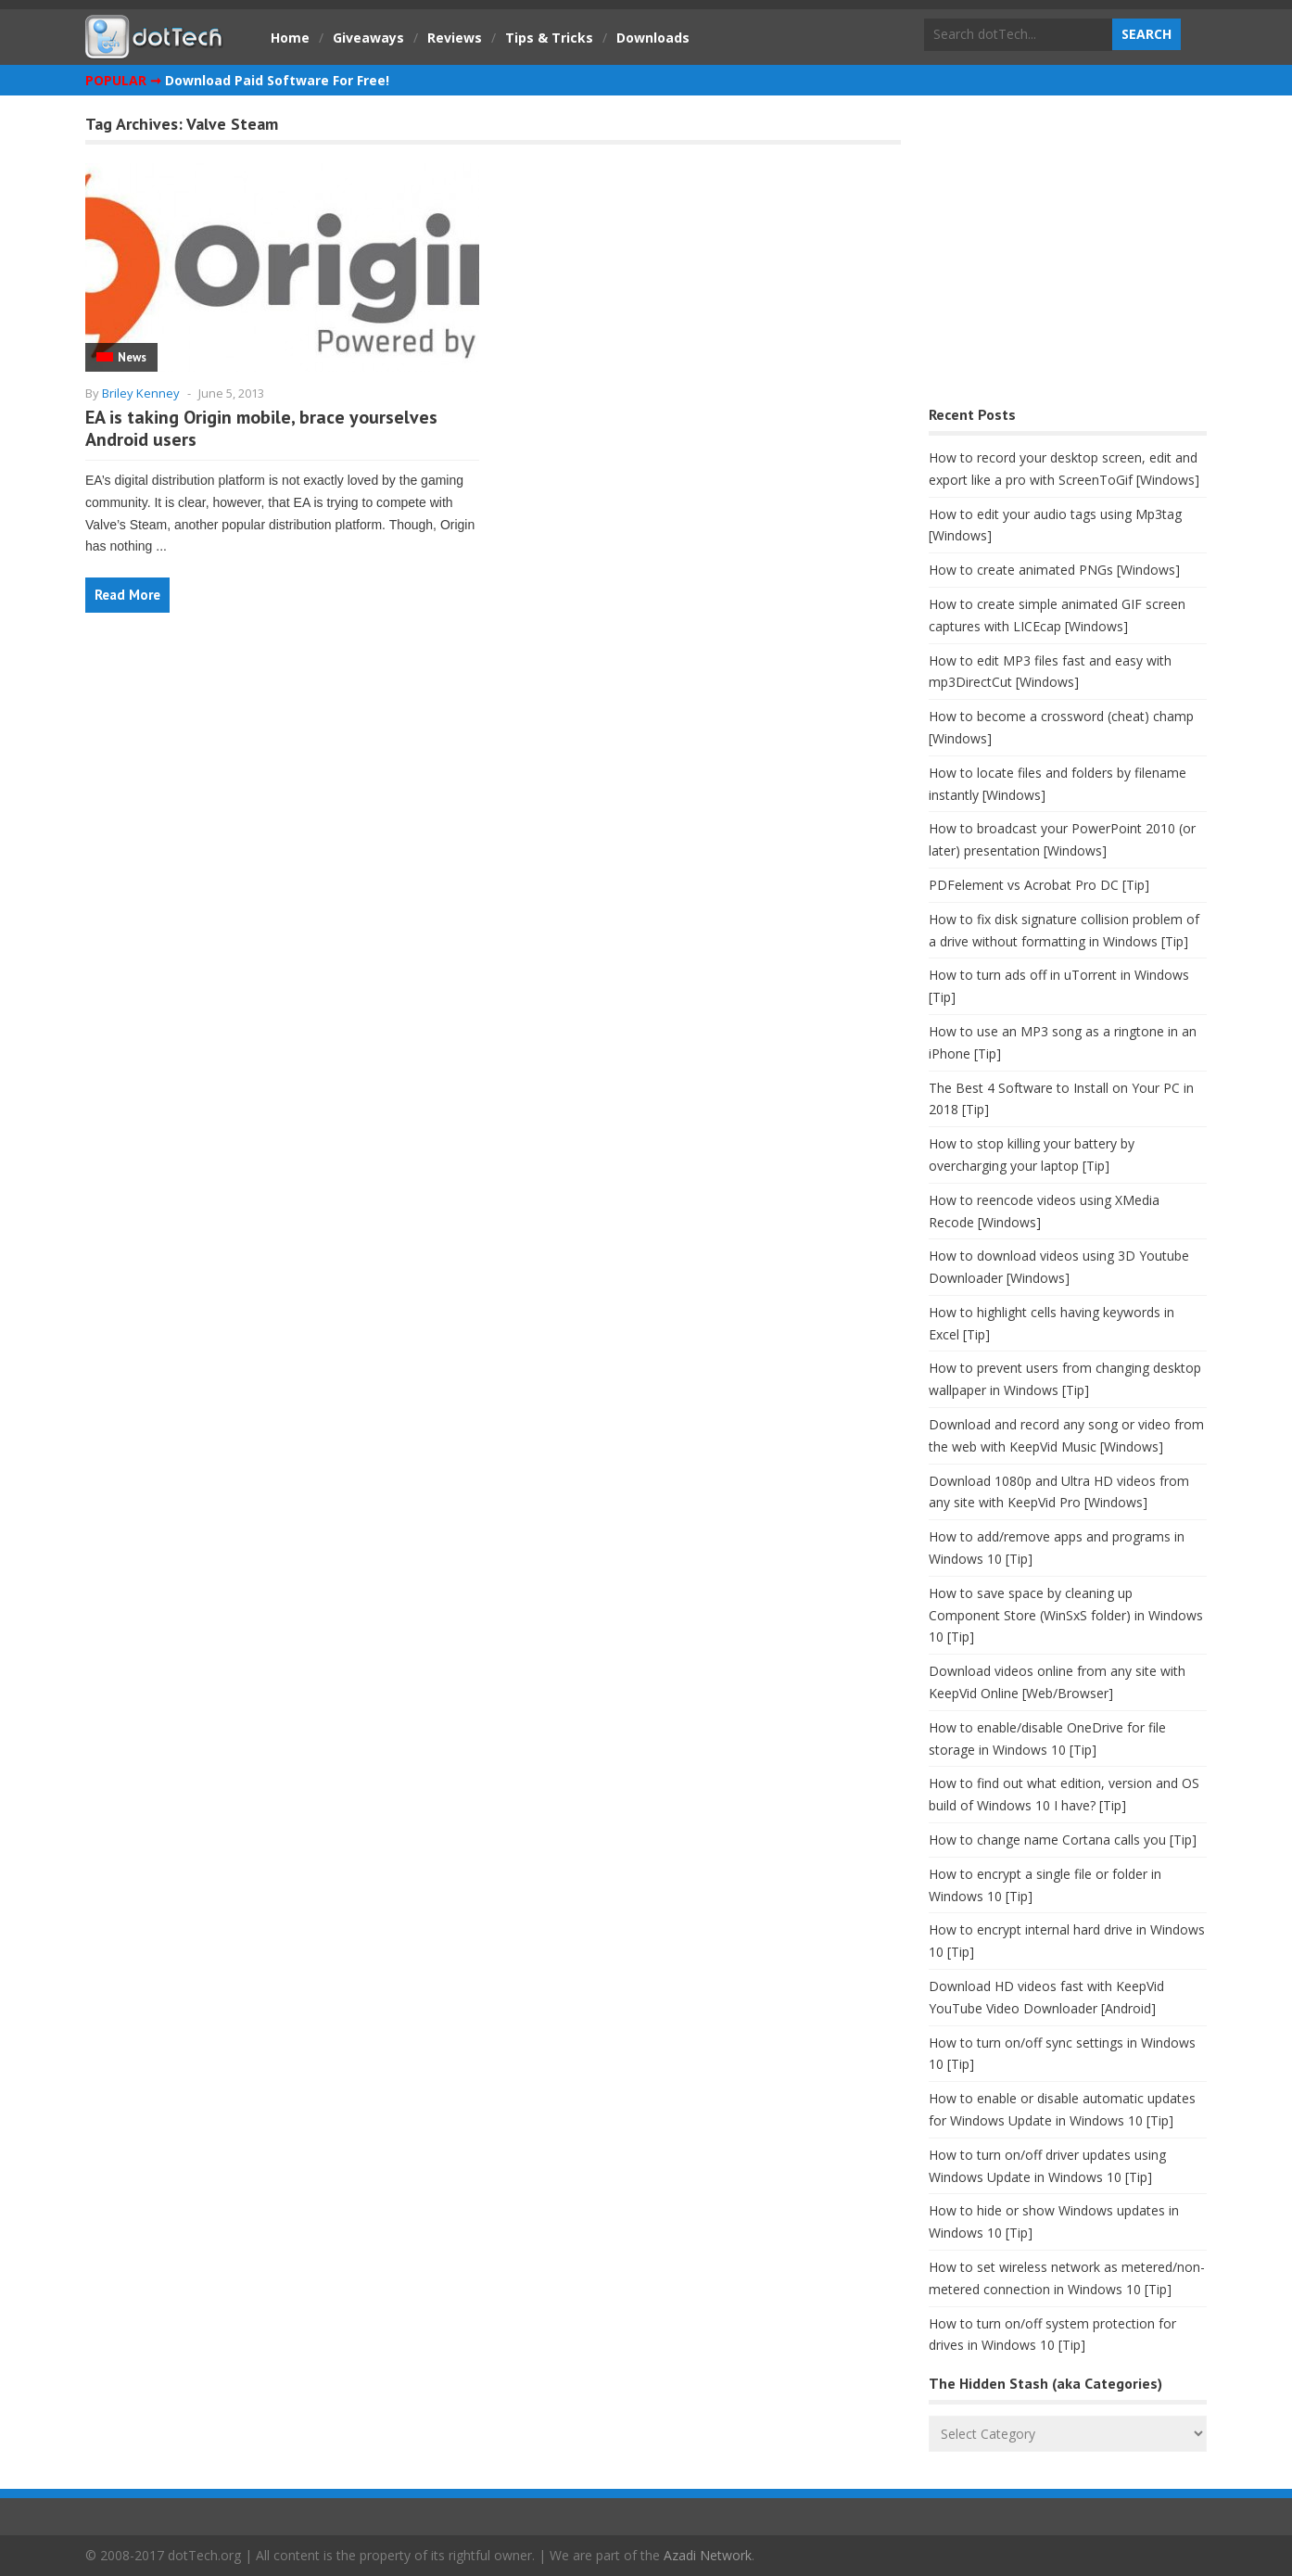 The width and height of the screenshot is (1292, 2576). I want to click on EA is taking Origin mobile, brace yourselves Android users, so click(261, 428).